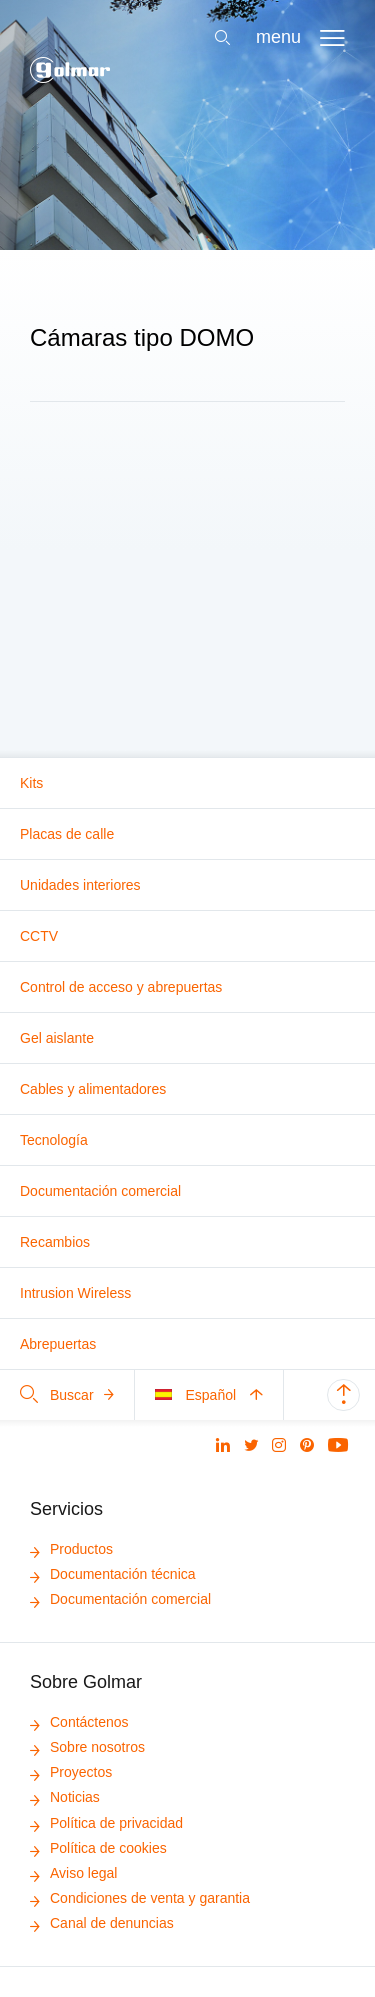 The height and width of the screenshot is (1997, 375). I want to click on Proyectos, so click(71, 1772).